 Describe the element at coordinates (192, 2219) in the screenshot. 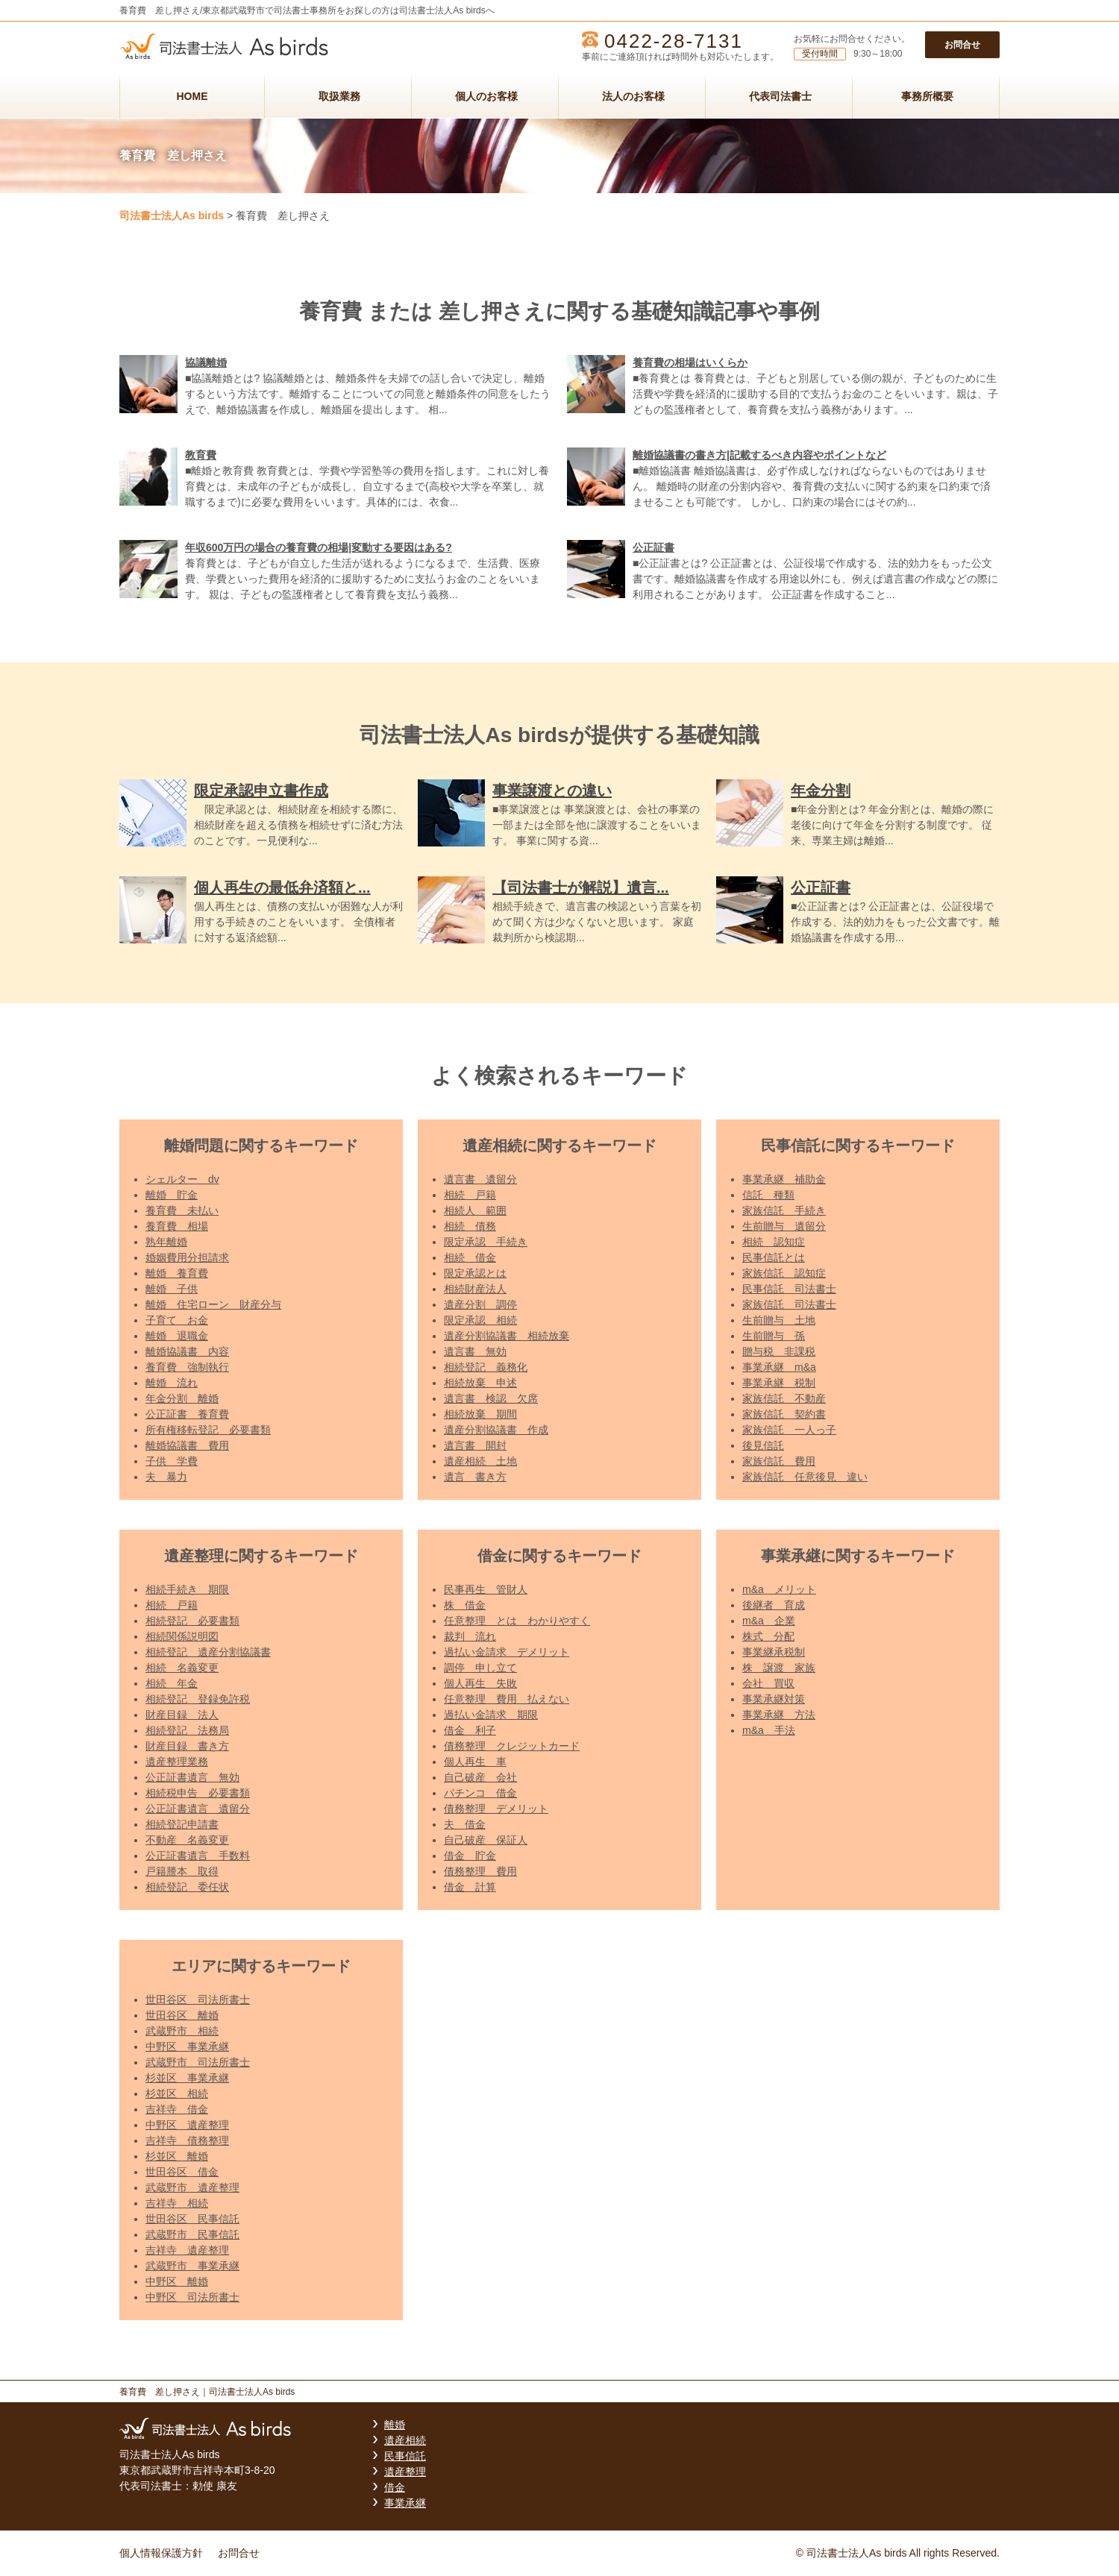

I see `世田谷区 民事信託` at that location.